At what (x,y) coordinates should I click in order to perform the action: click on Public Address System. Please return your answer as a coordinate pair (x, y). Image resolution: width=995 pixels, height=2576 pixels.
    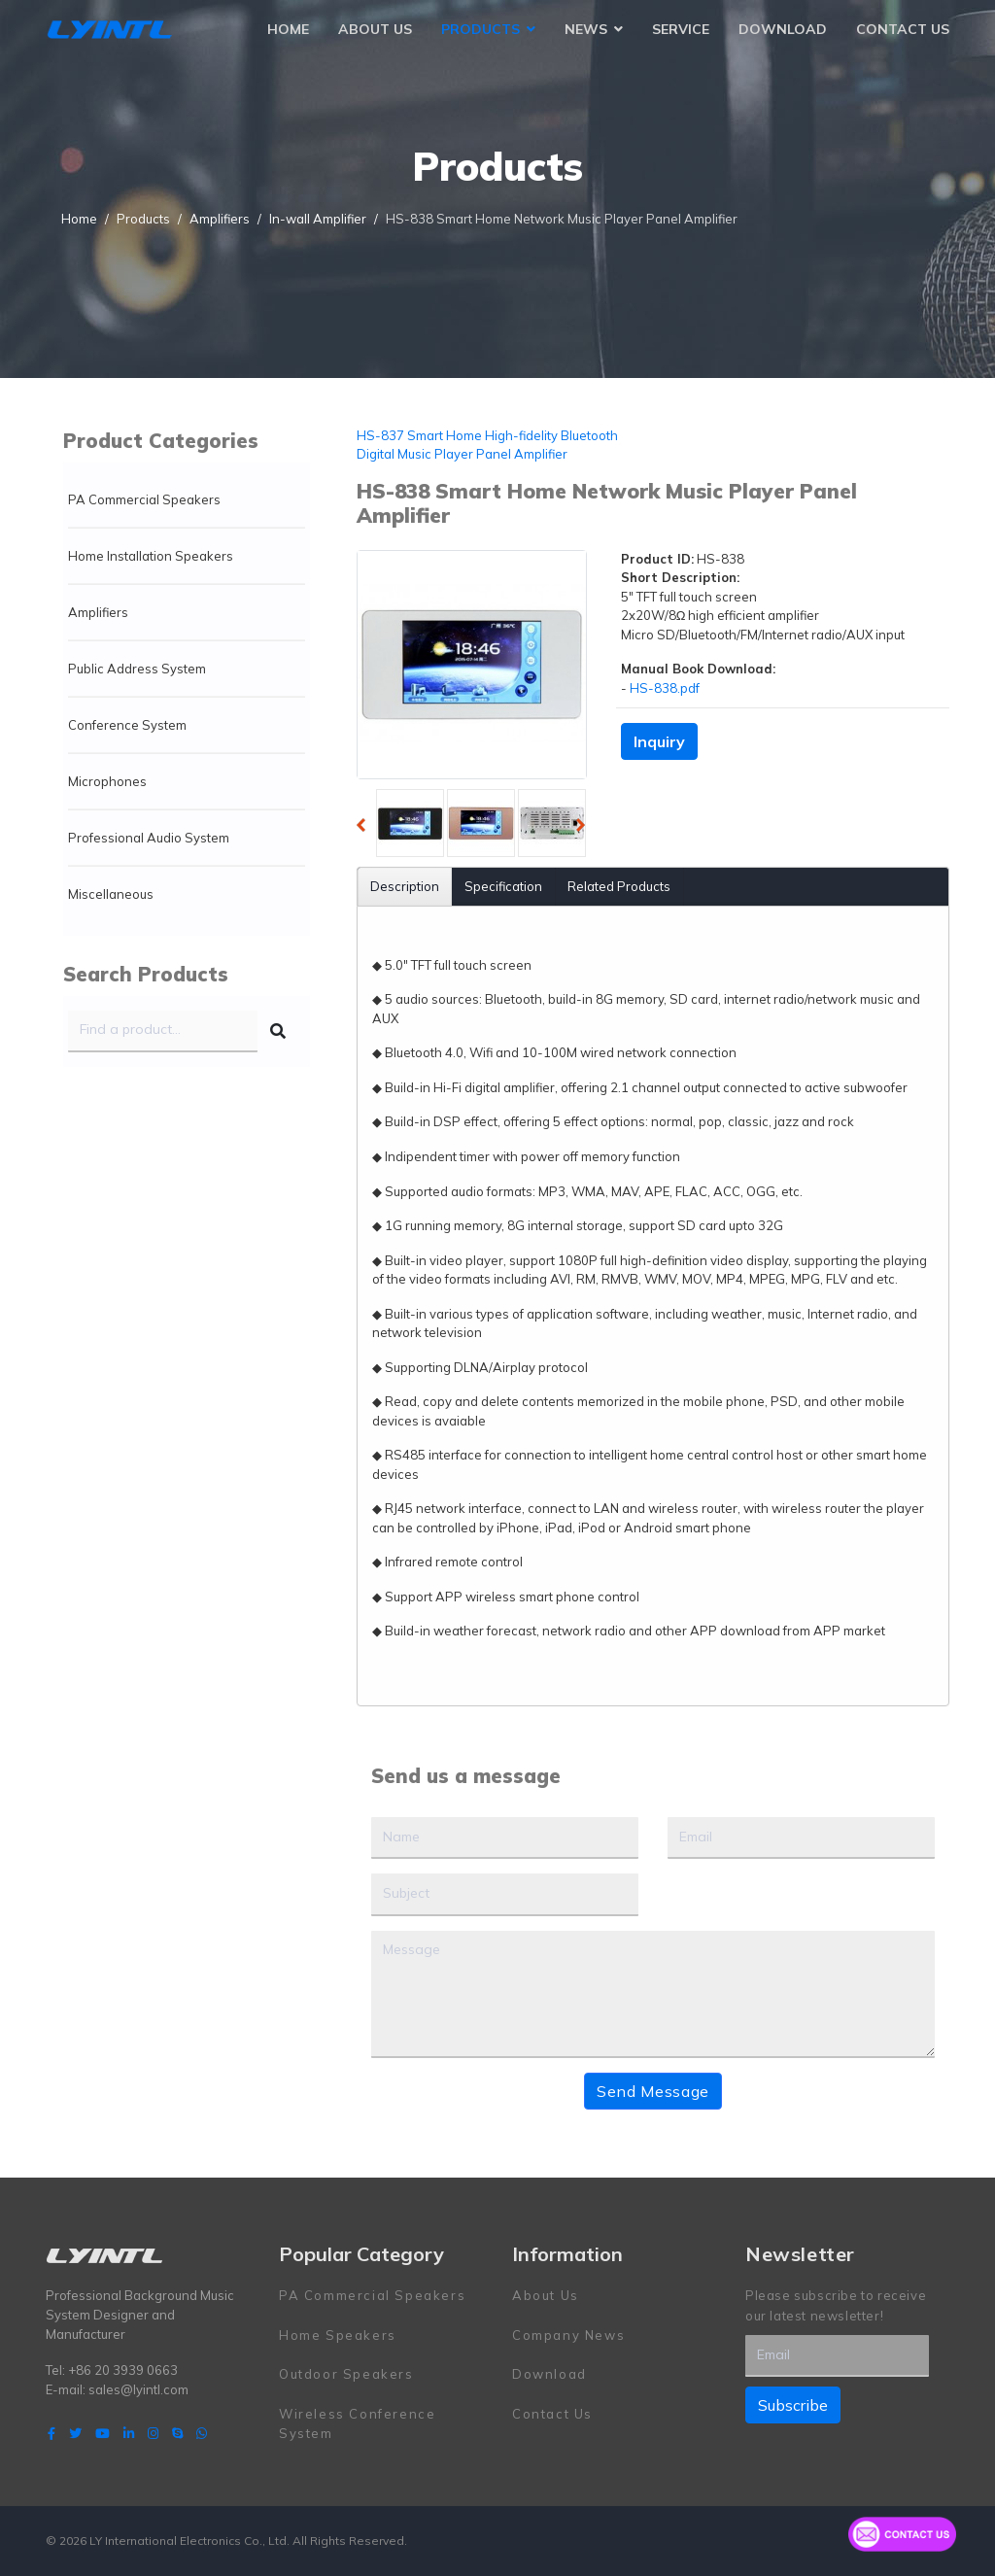
    Looking at the image, I should click on (137, 668).